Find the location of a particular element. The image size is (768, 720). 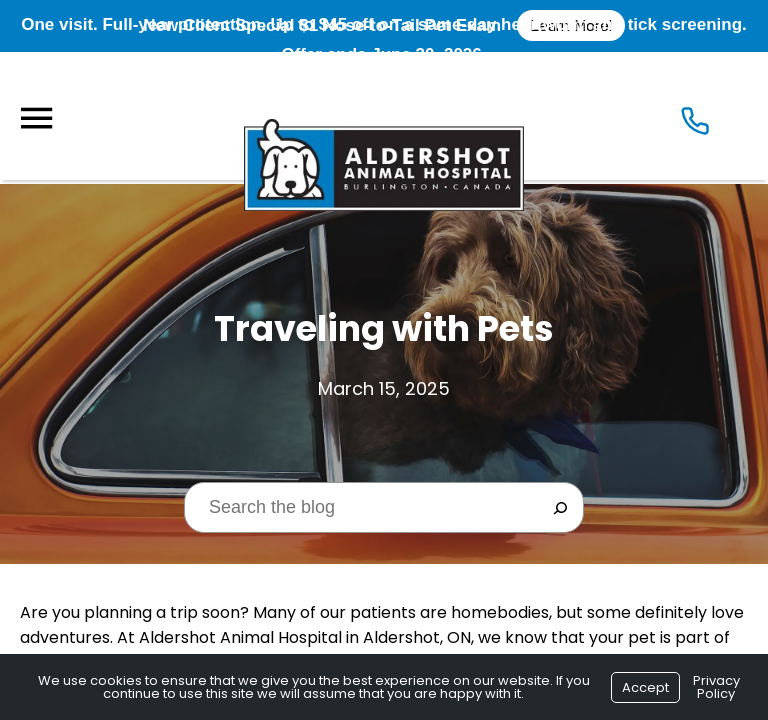

[Logo] is located at coordinates (384, 116).